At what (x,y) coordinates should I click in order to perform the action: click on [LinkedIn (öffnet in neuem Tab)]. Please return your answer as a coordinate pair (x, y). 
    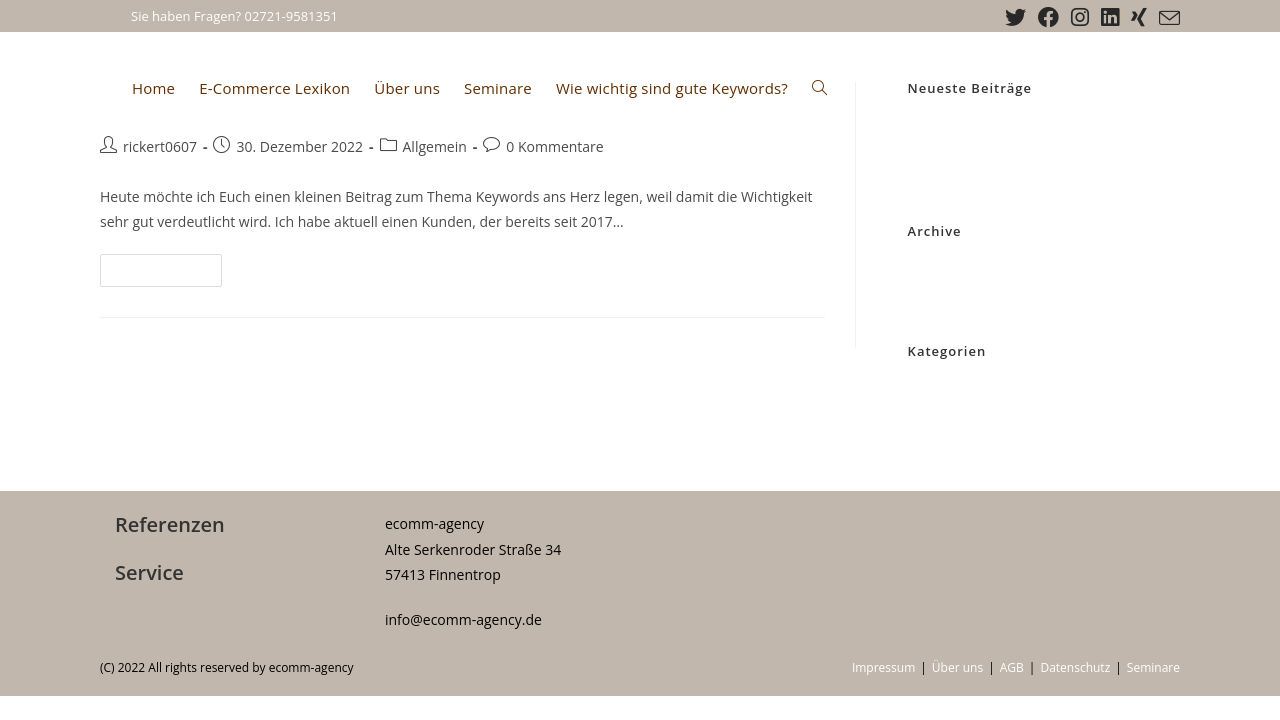
    Looking at the image, I should click on (1110, 17).